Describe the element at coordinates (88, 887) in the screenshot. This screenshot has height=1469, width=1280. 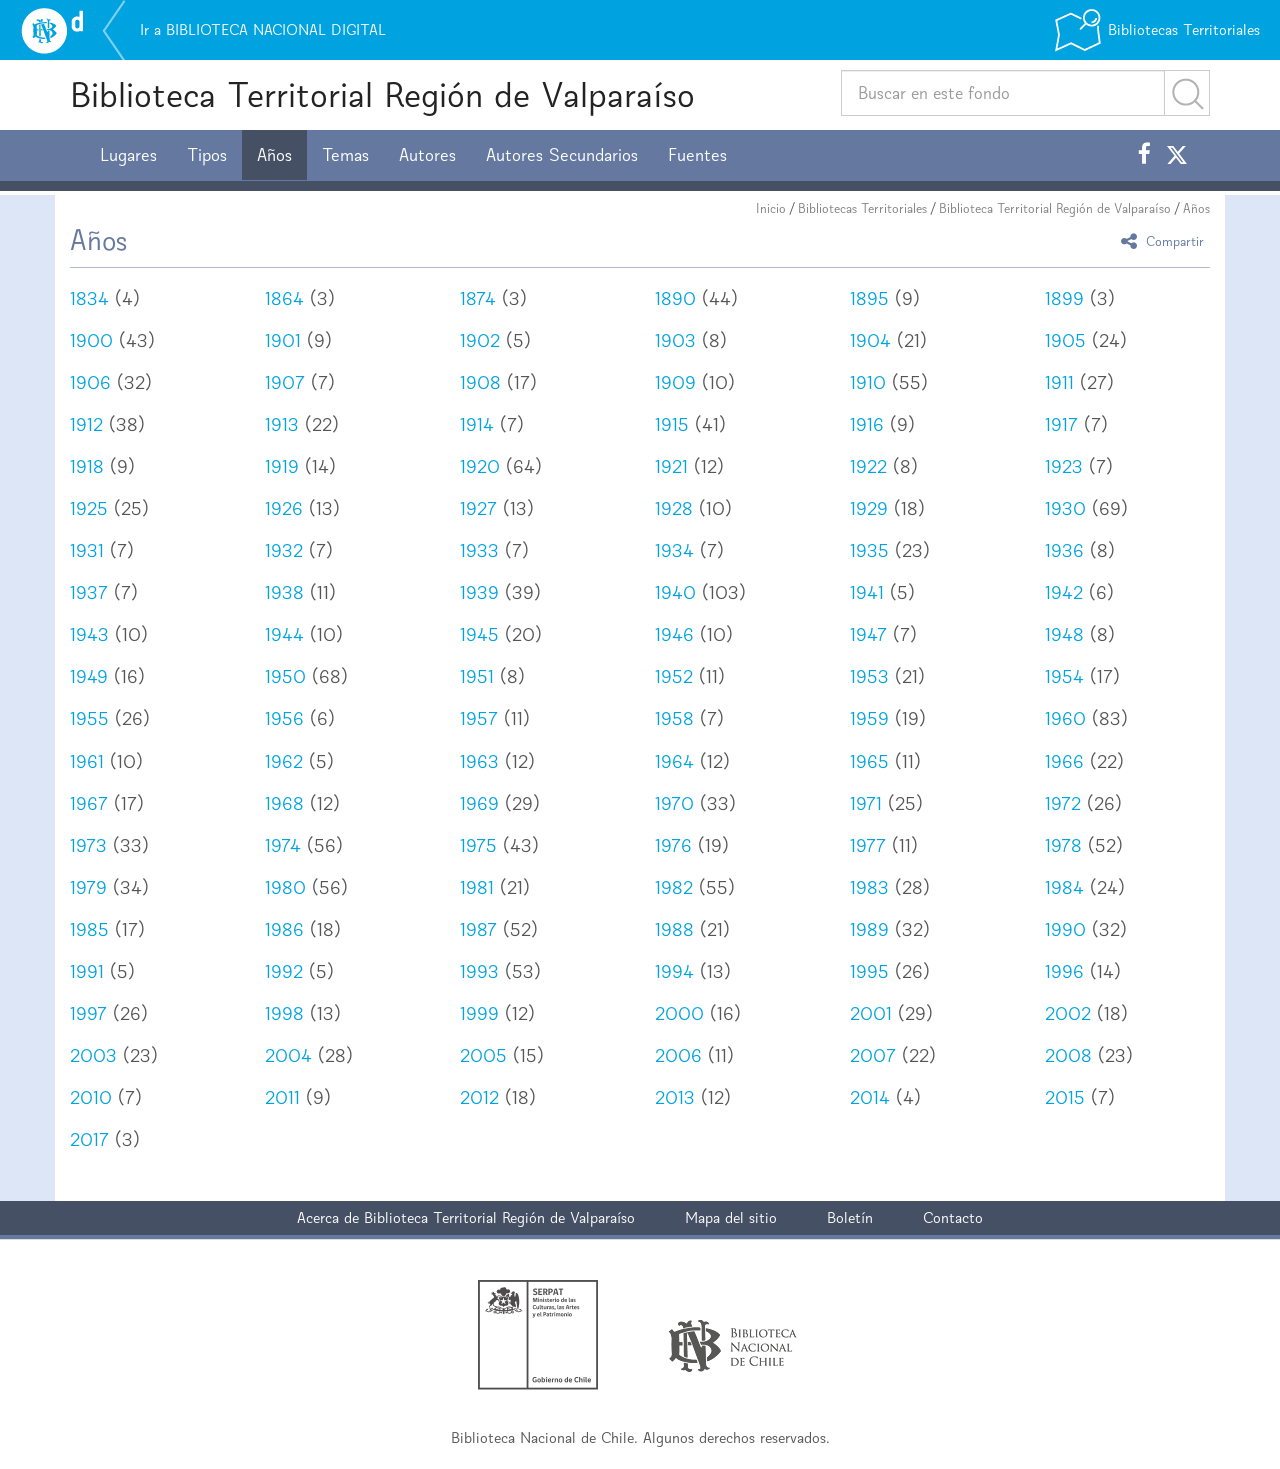
I see `1979` at that location.